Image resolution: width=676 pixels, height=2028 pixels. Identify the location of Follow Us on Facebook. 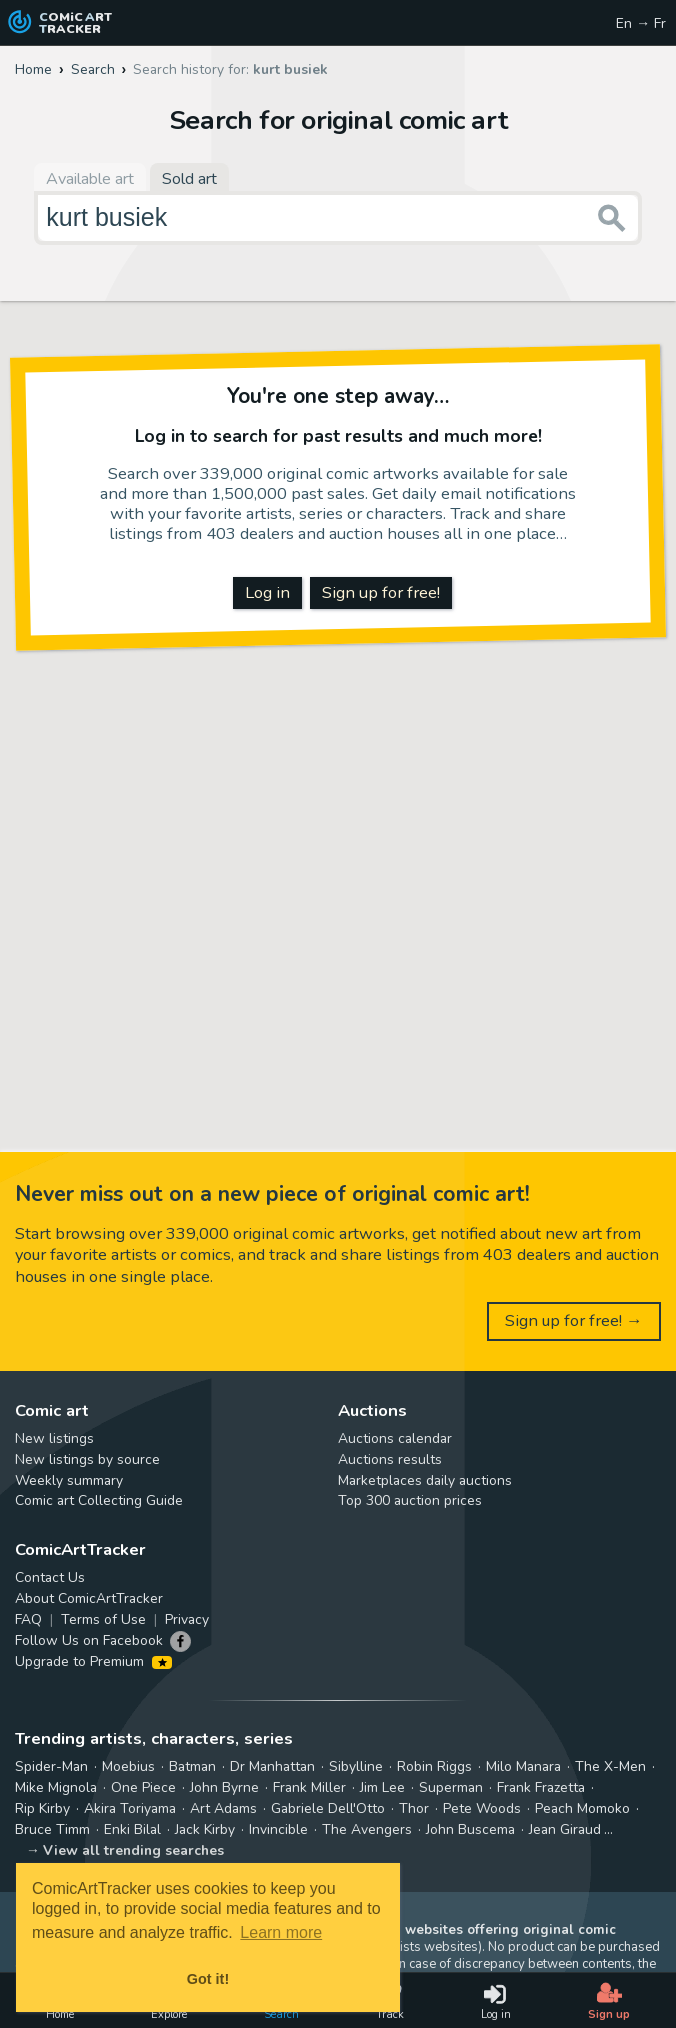
(89, 1640).